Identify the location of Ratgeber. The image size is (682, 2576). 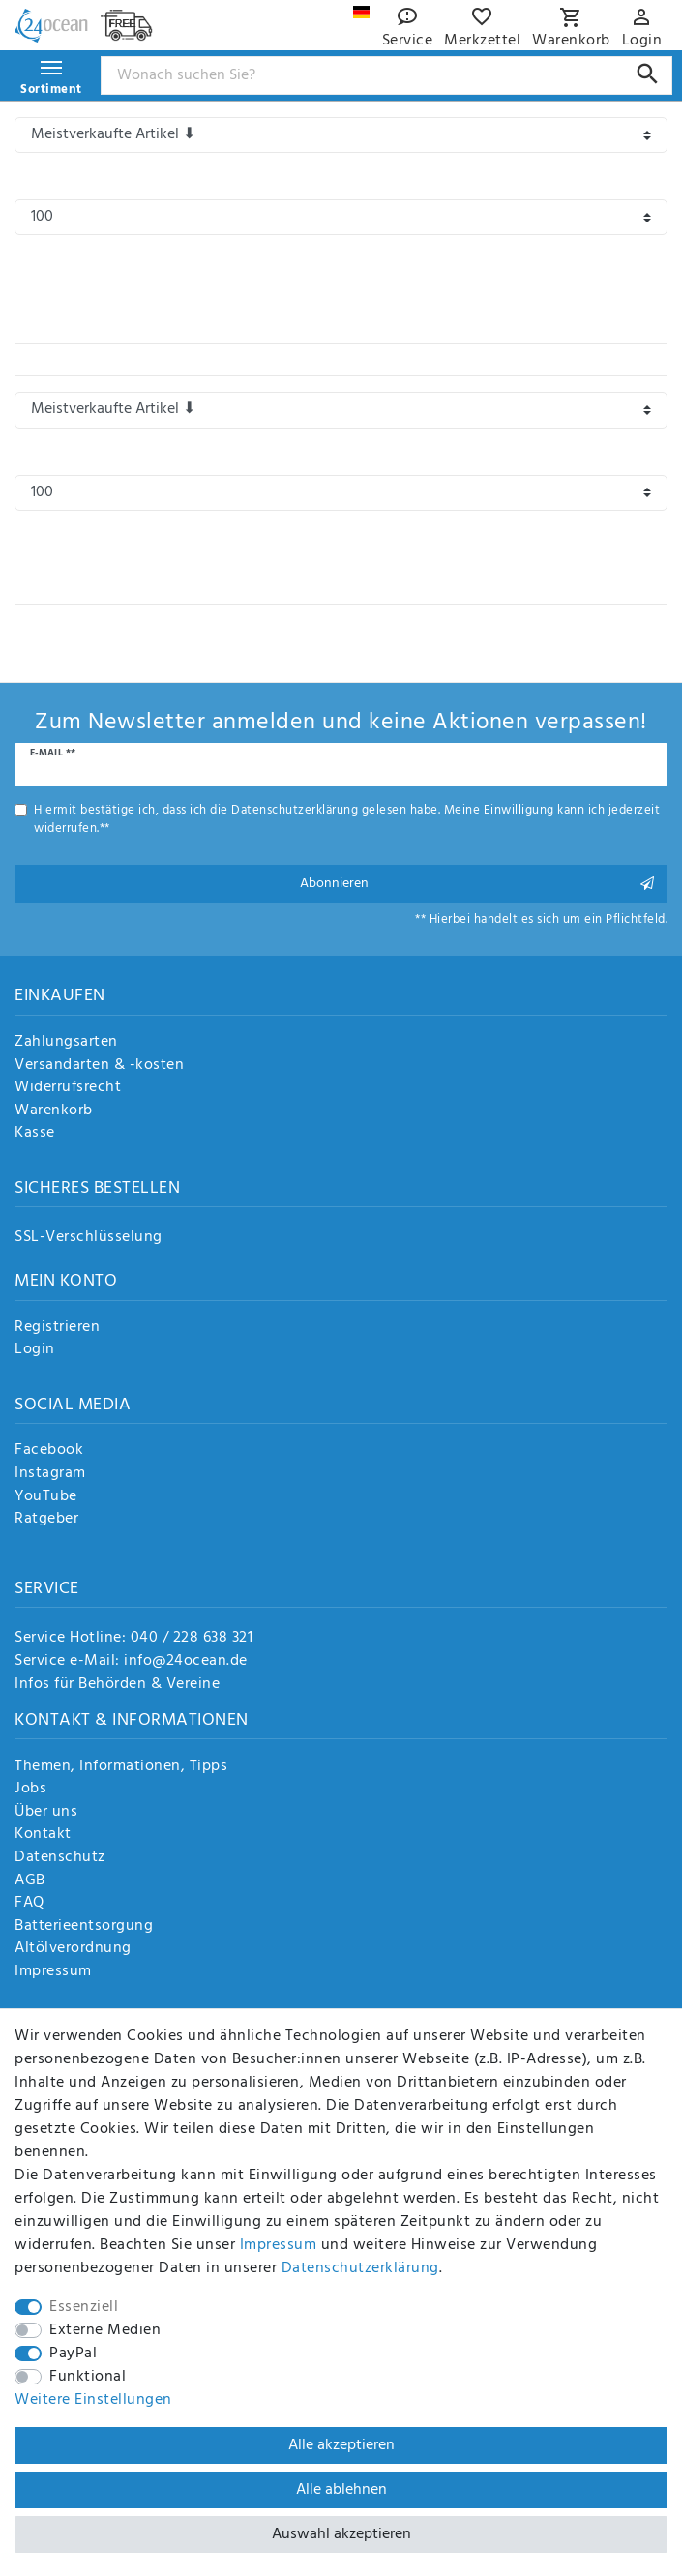
(46, 1519).